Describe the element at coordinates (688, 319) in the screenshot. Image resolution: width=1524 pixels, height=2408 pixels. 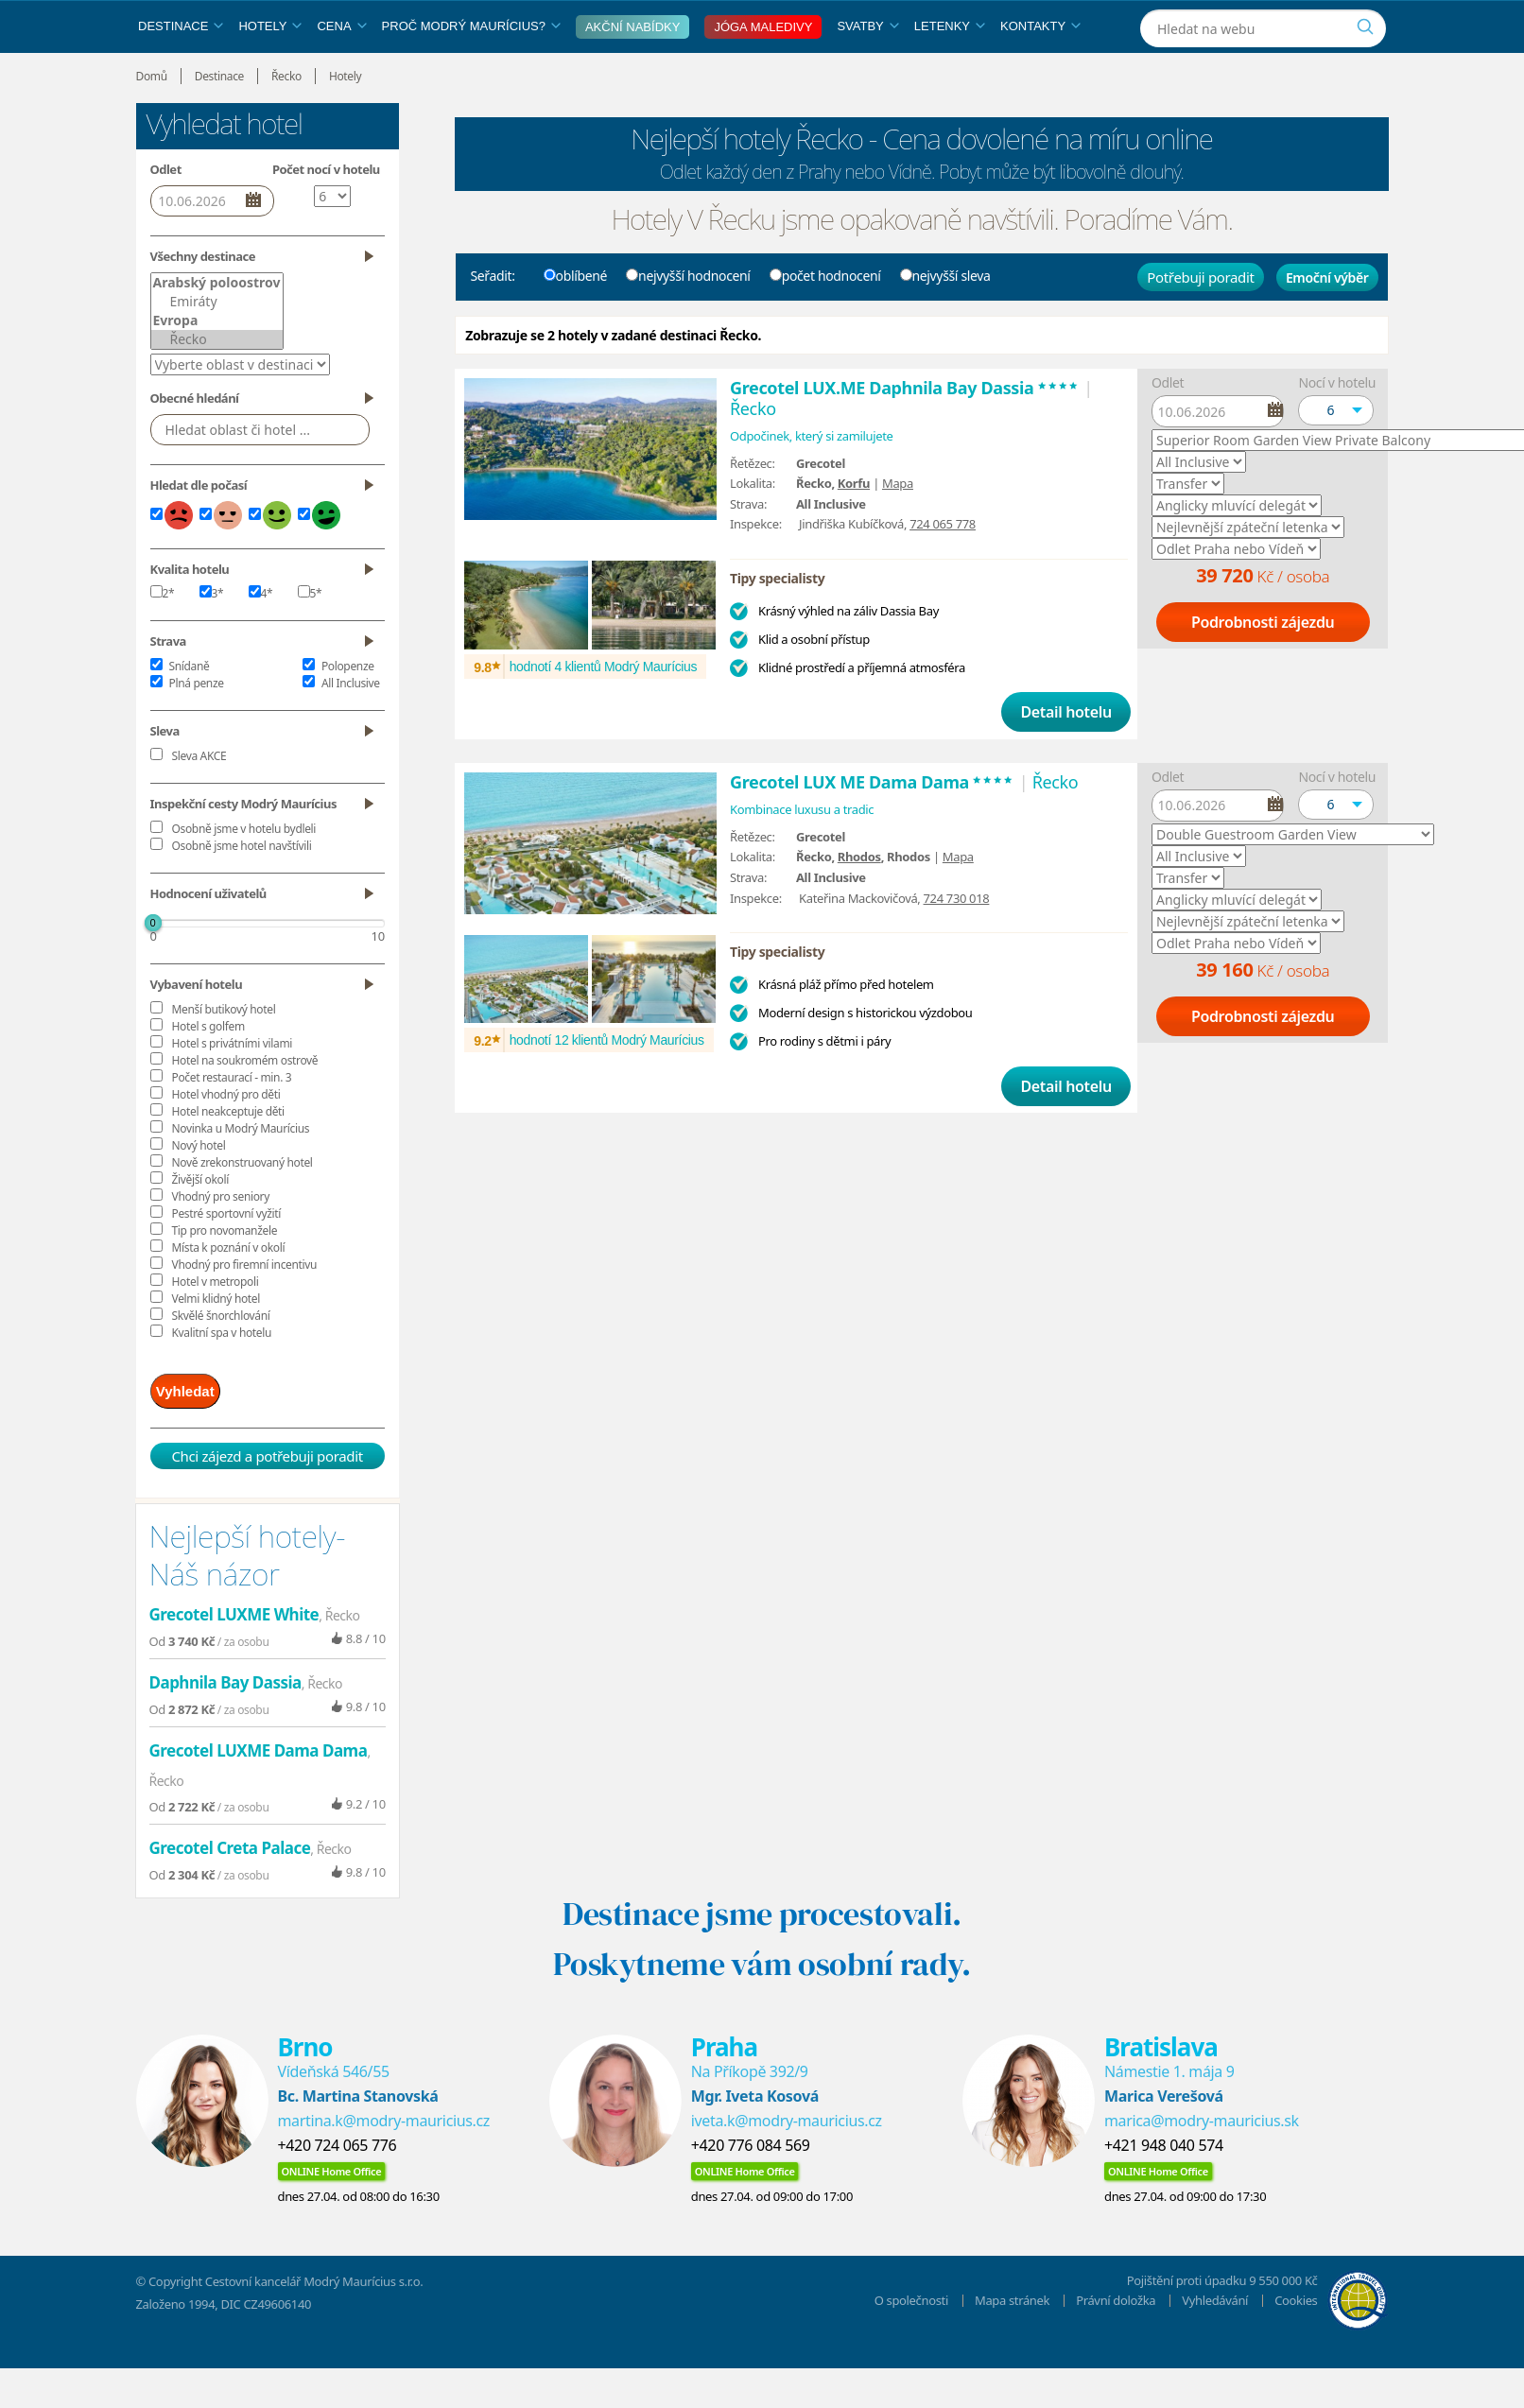
I see `nejvyšší hodnocení` at that location.